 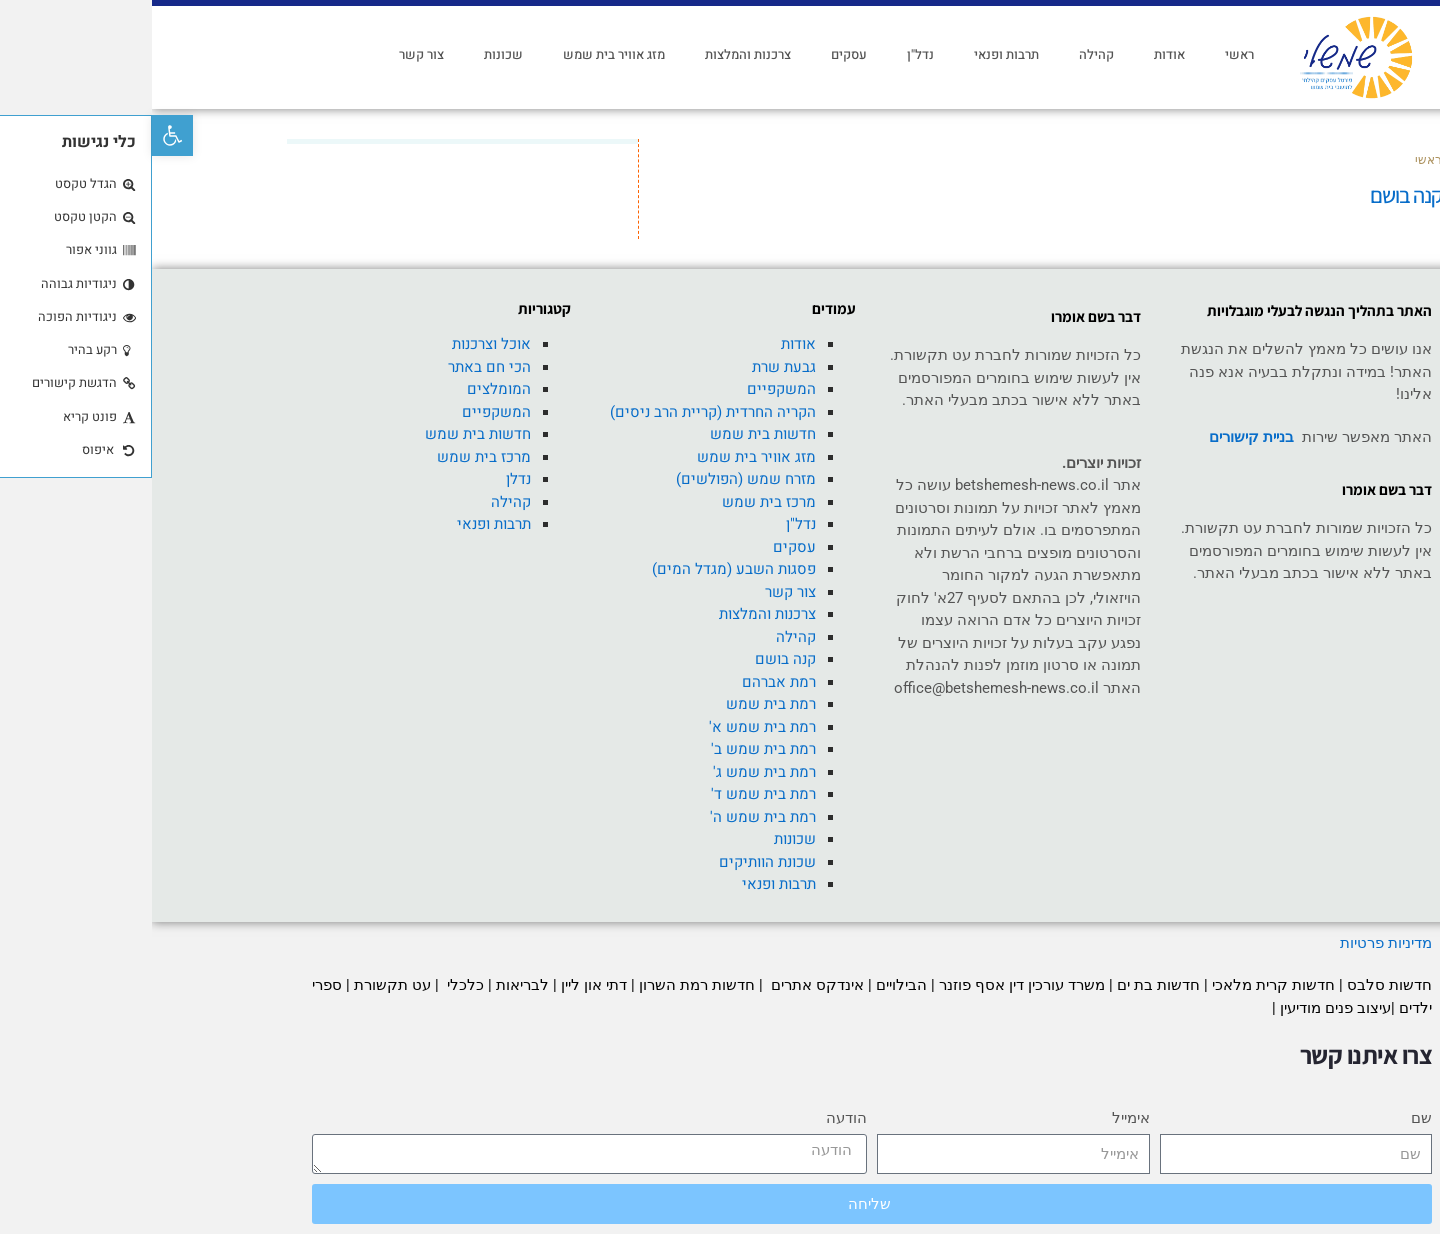 What do you see at coordinates (1232, 943) in the screenshot?
I see `מדיניות פרטיות` at bounding box center [1232, 943].